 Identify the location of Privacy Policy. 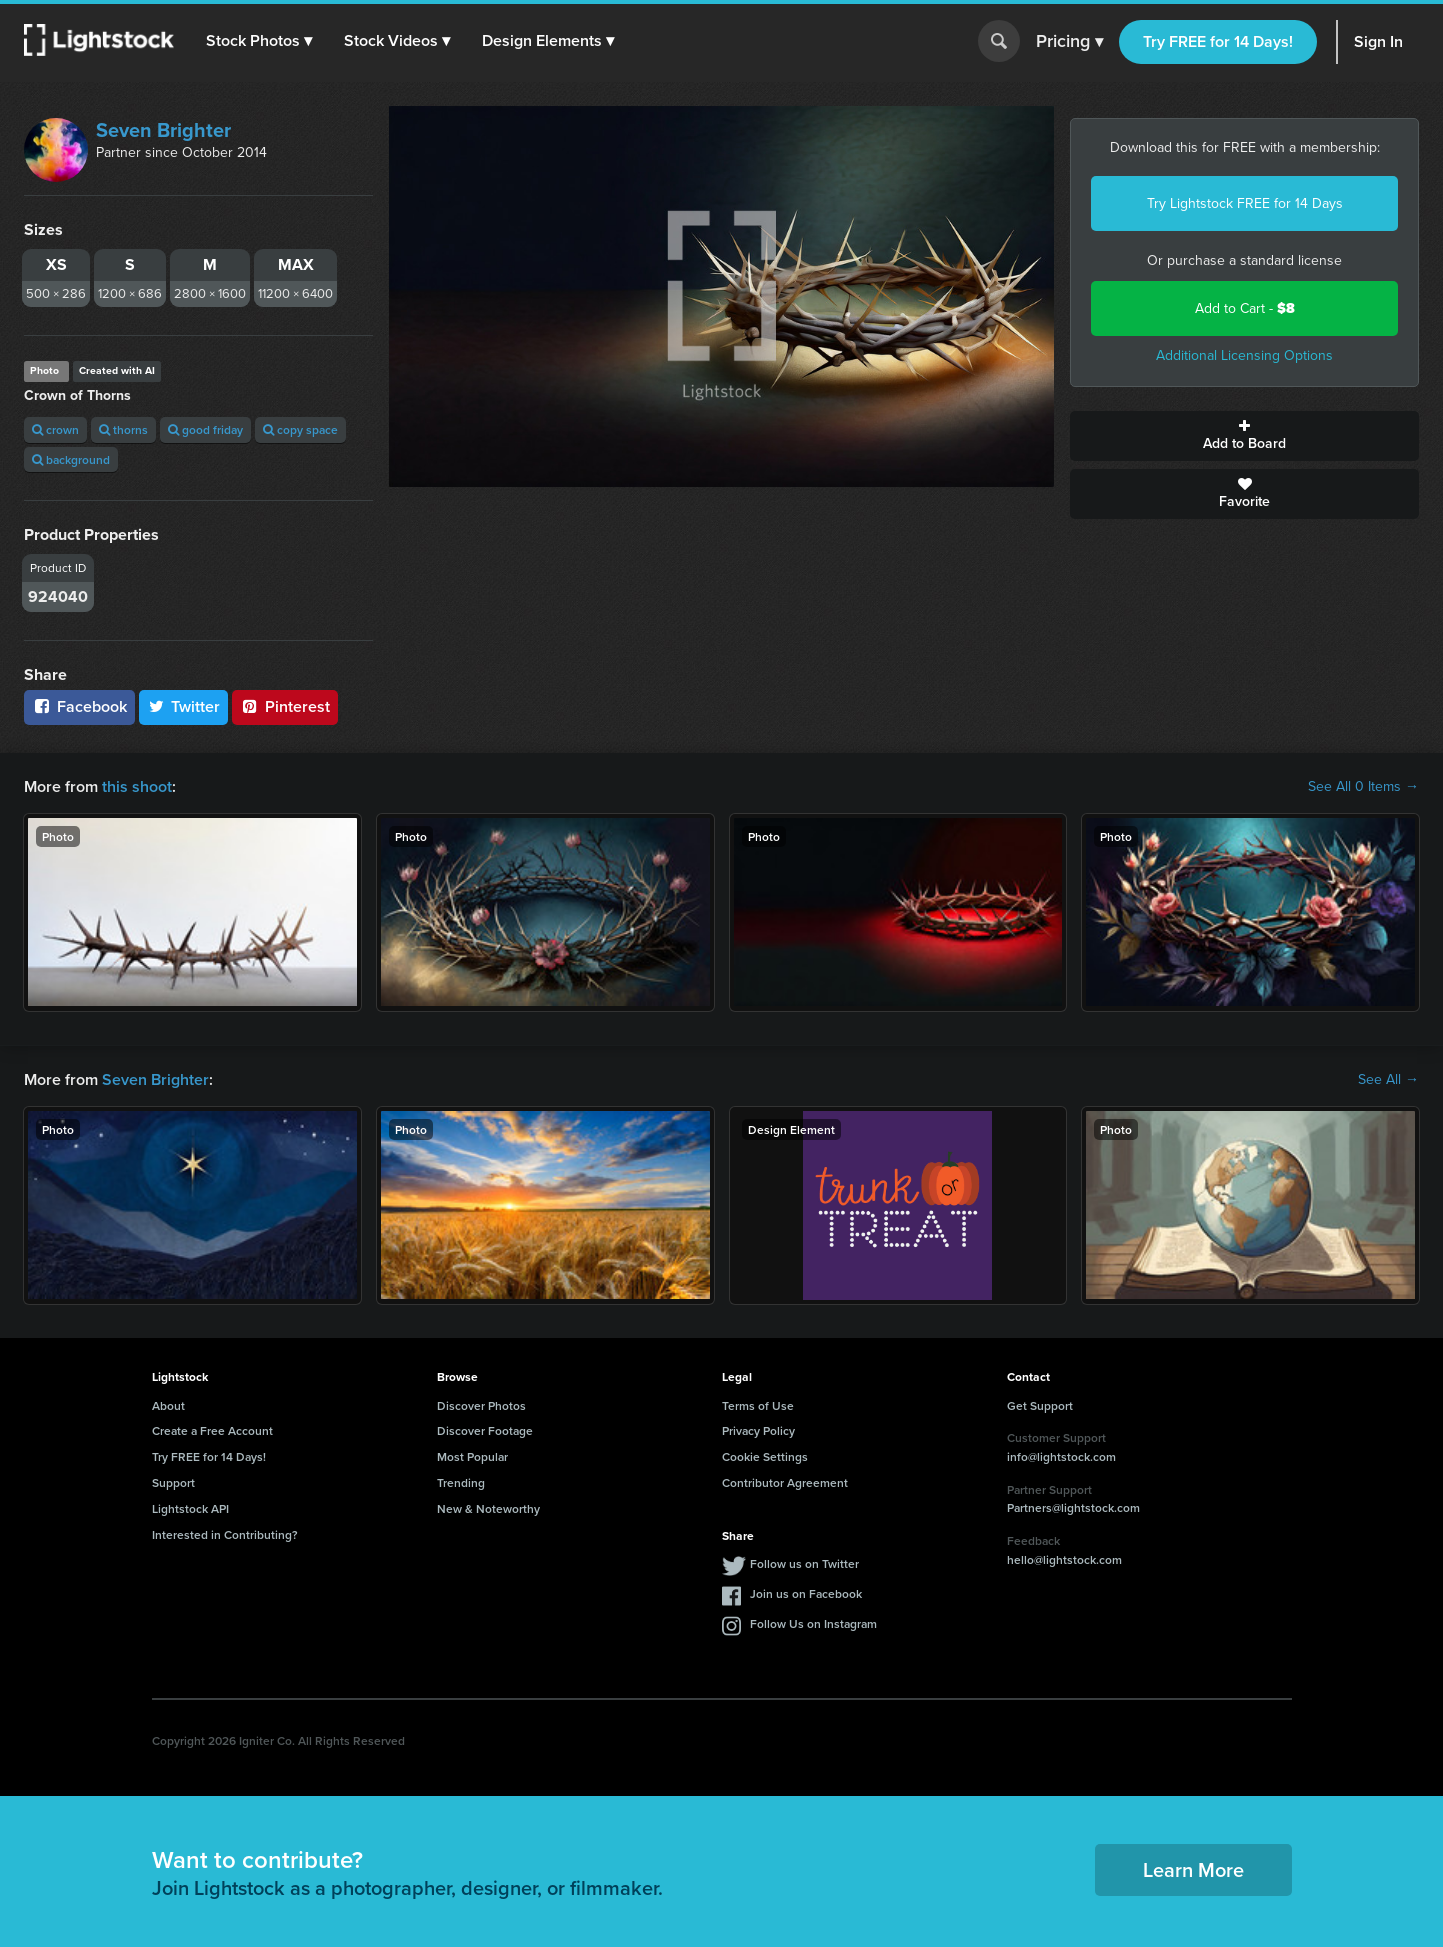
(758, 1430).